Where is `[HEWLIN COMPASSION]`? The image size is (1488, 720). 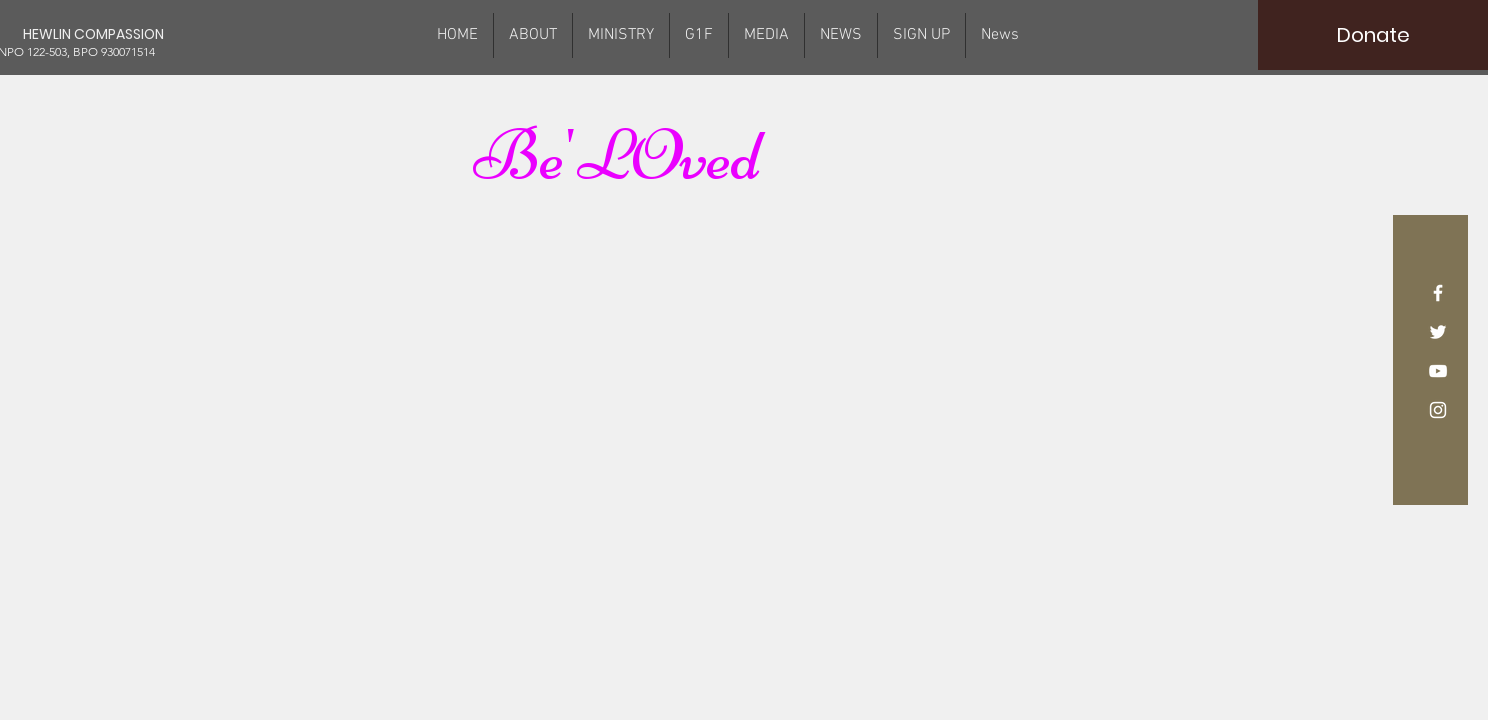 [HEWLIN COMPASSION] is located at coordinates (116, 35).